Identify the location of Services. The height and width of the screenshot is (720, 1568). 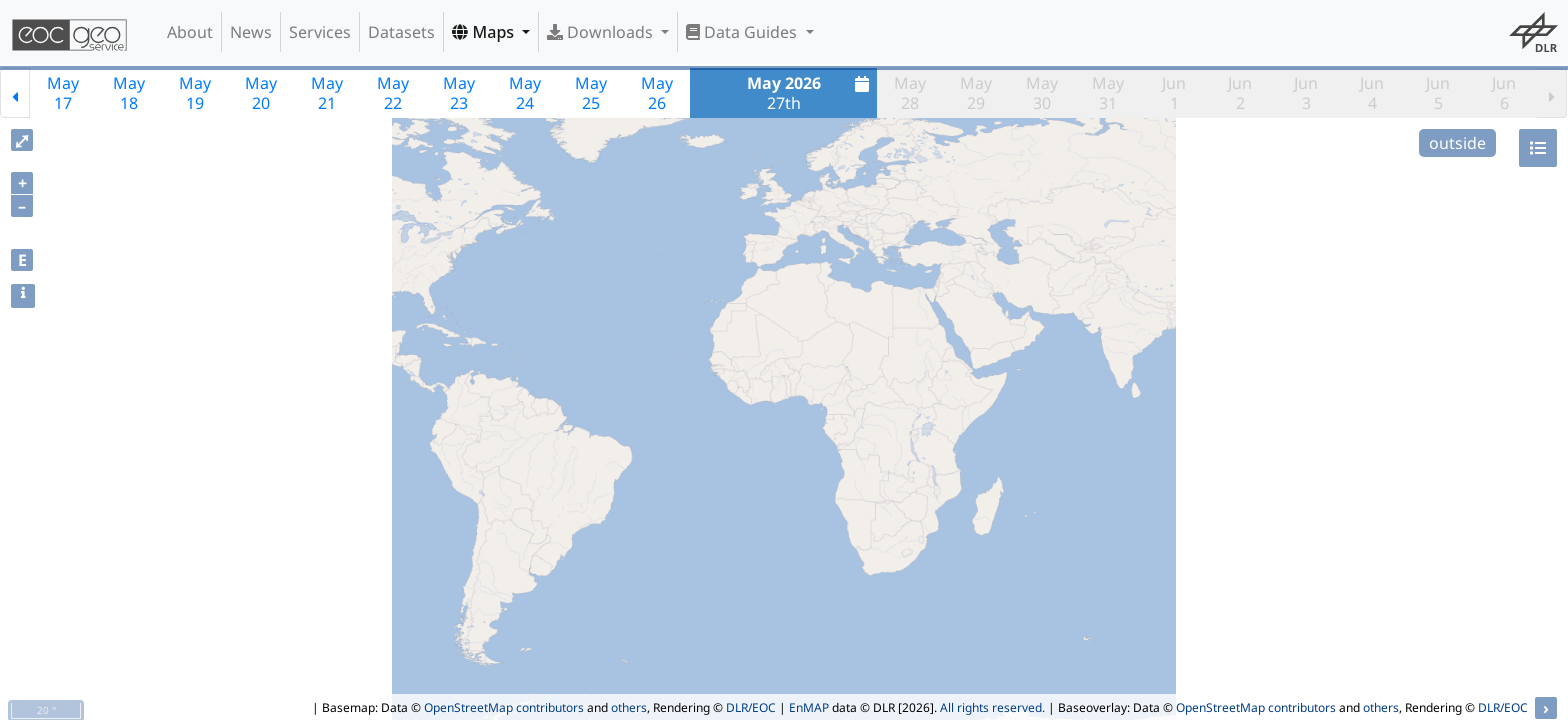
(320, 32).